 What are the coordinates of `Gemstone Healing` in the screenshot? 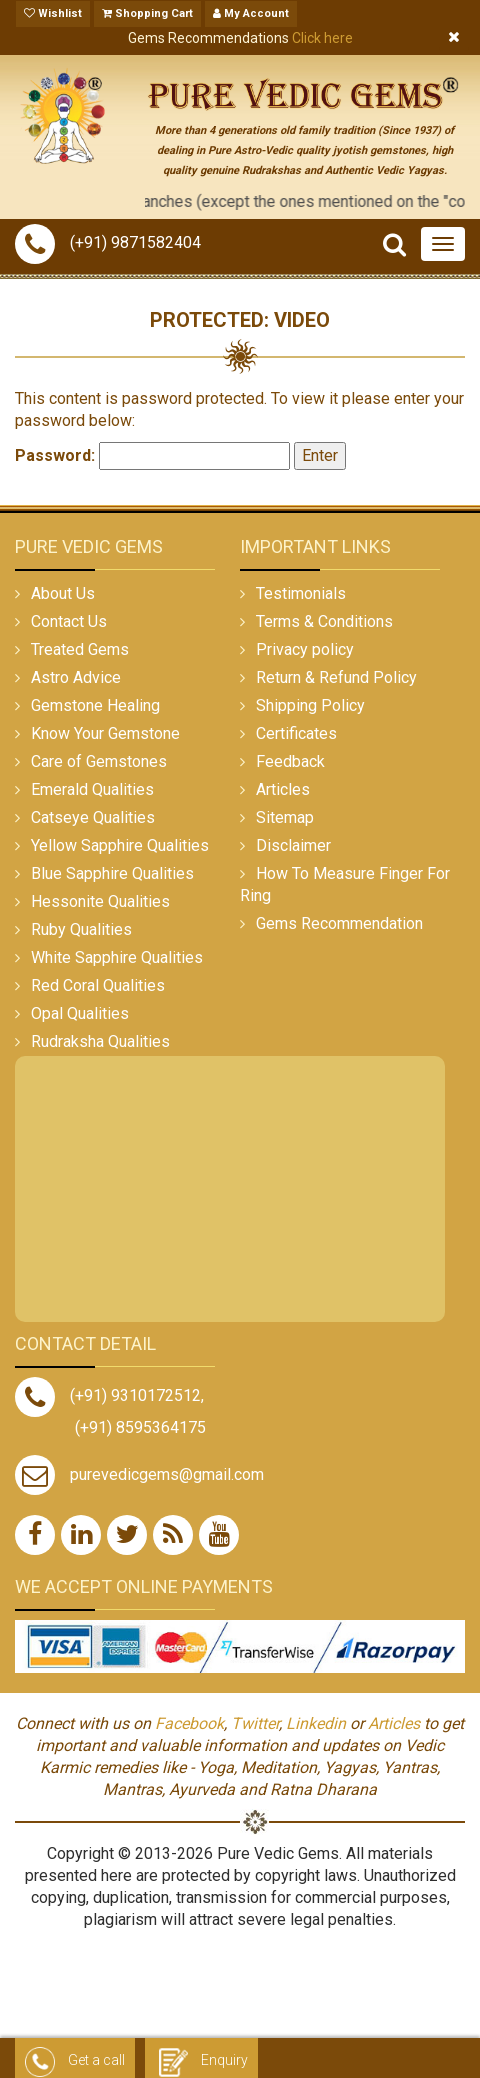 It's located at (95, 705).